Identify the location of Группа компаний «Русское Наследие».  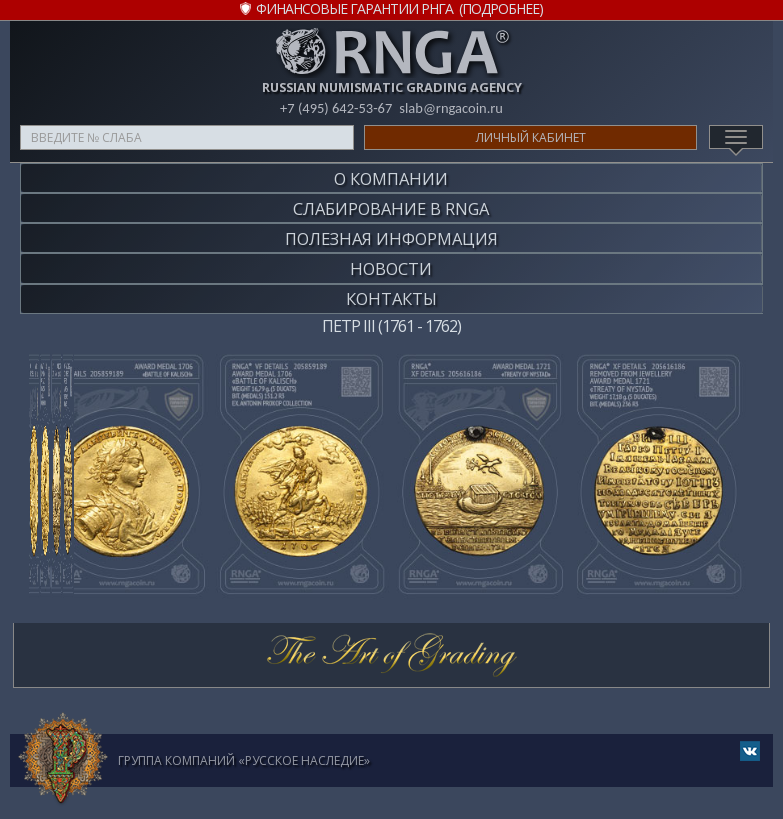
(244, 744).